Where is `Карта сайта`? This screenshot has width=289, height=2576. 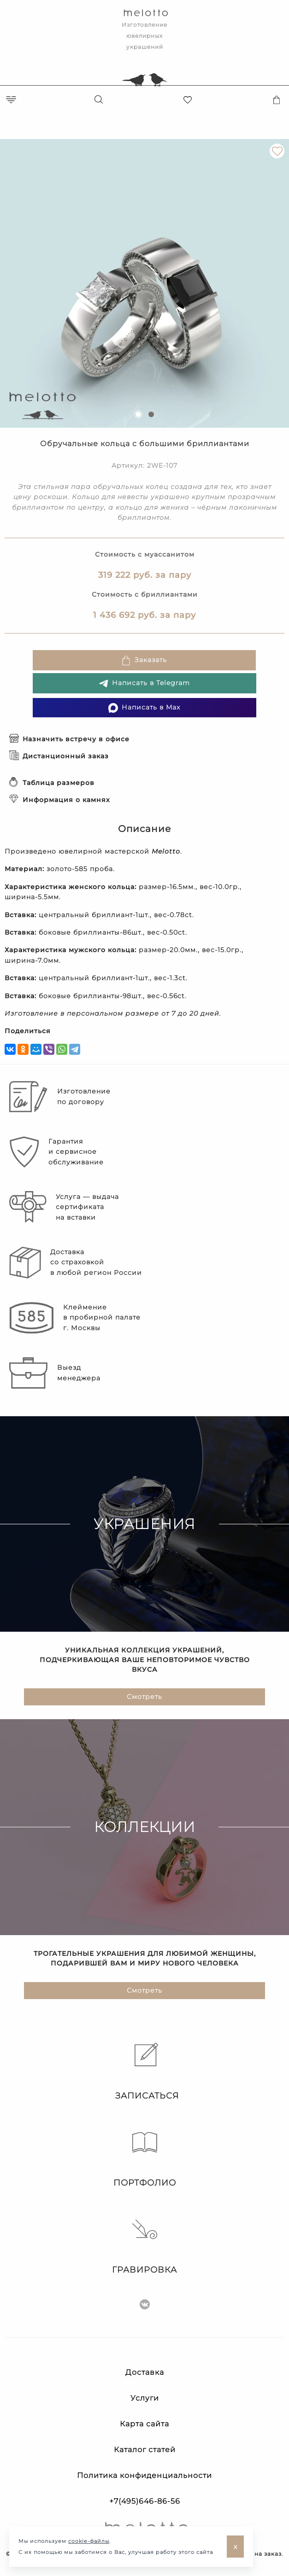
Карта сайта is located at coordinates (144, 2423).